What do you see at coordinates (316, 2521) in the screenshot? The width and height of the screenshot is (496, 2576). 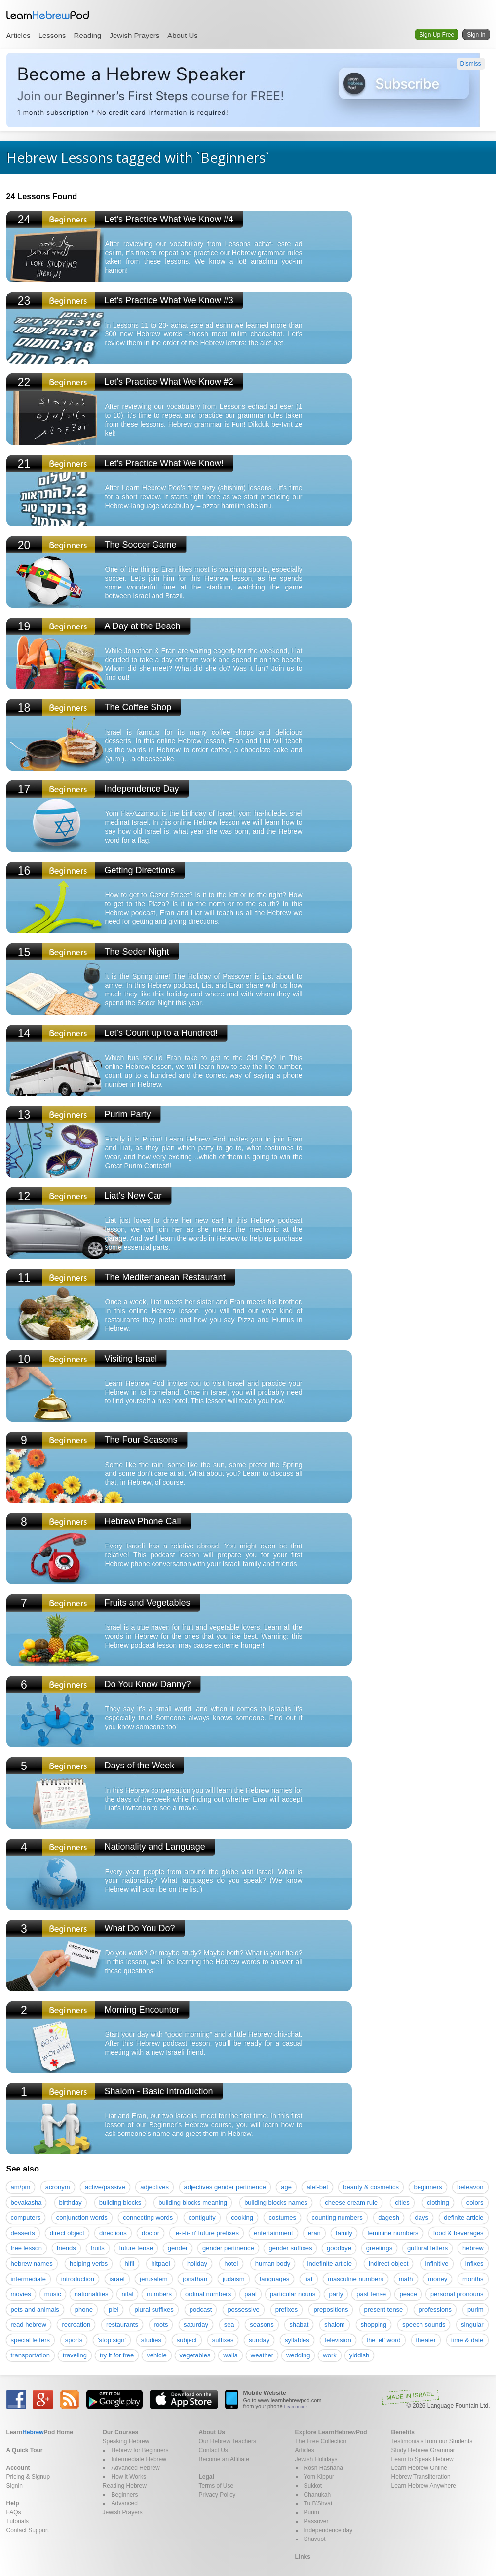 I see `Passover` at bounding box center [316, 2521].